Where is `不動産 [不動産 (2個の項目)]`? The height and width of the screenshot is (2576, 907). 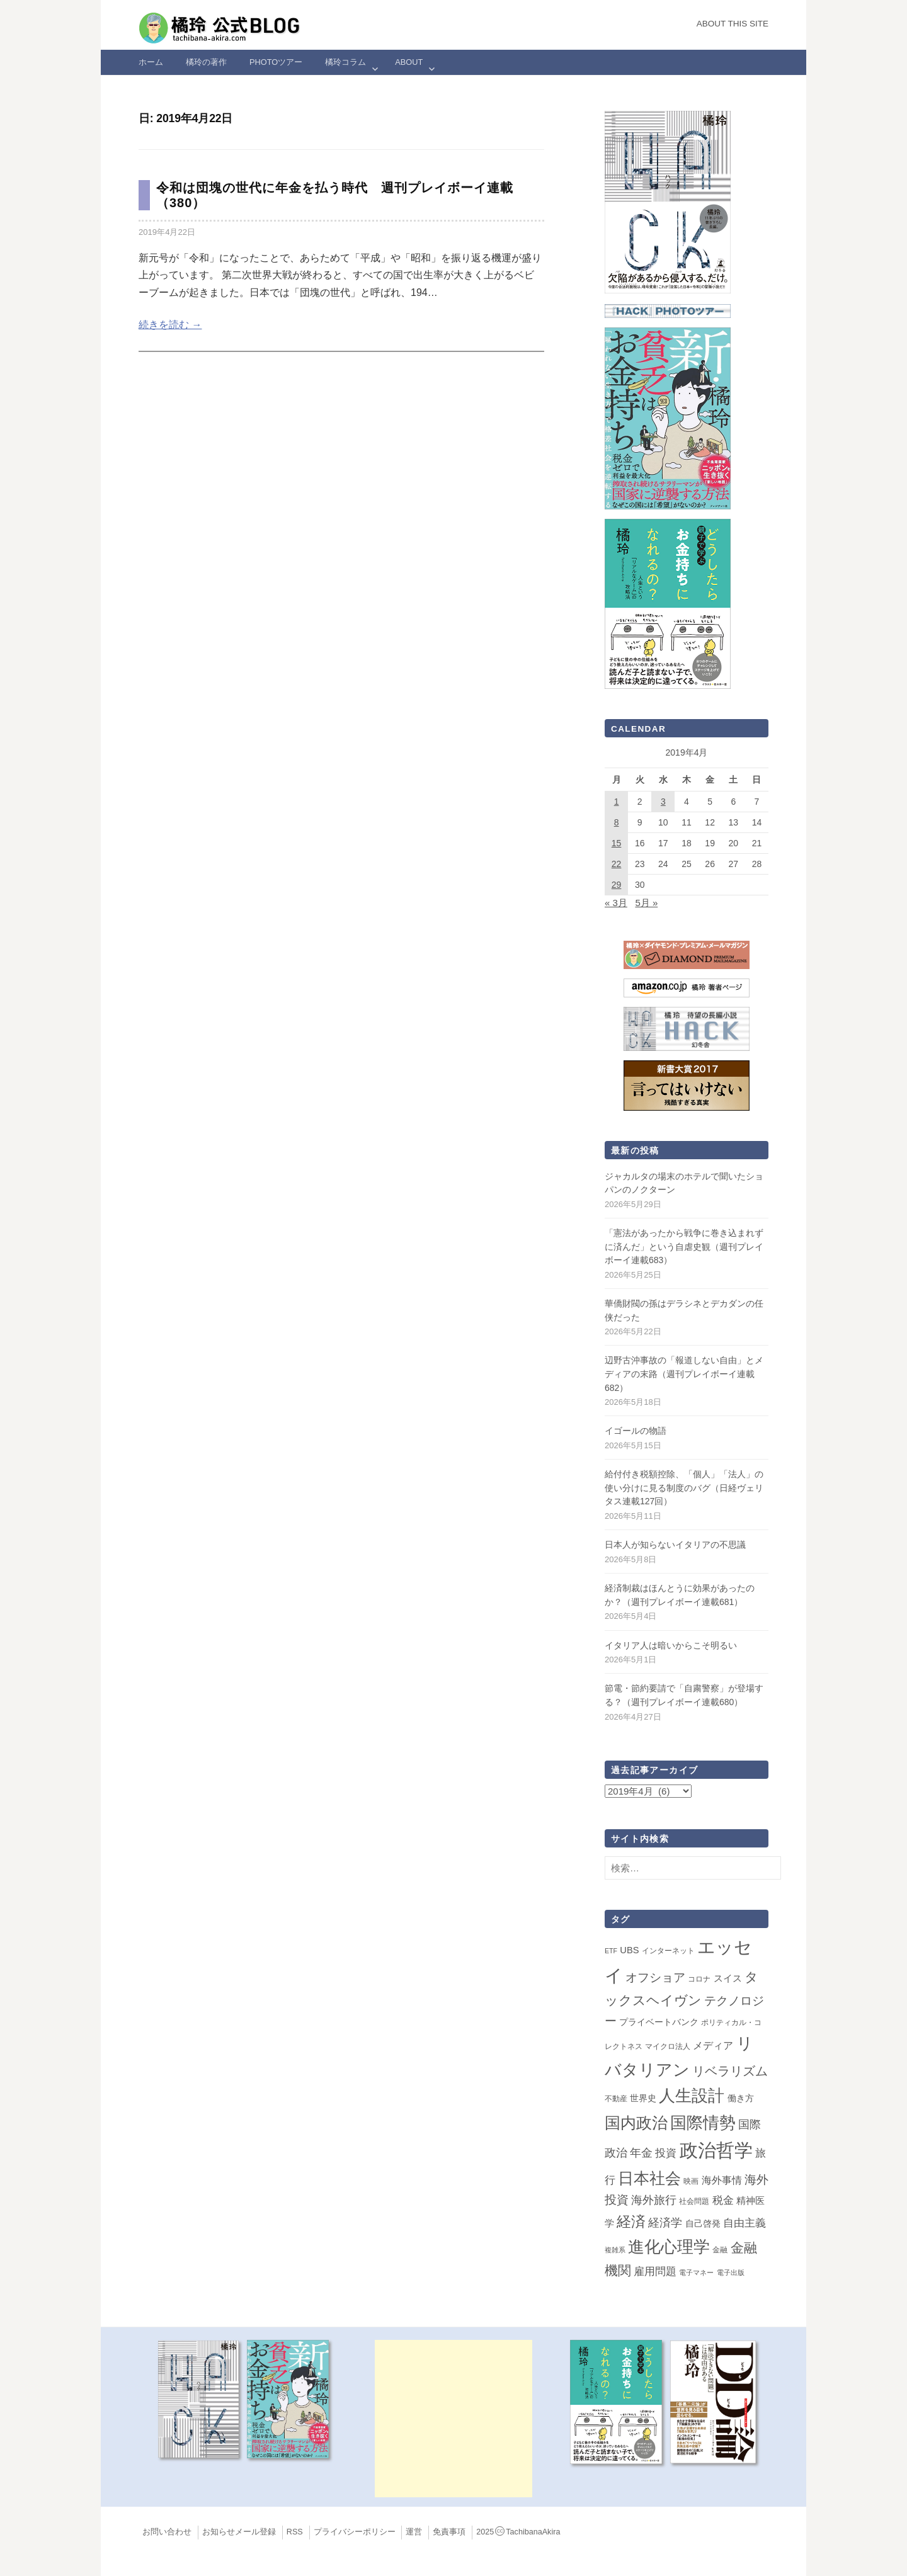 不動産 [不動産 (2個の項目)] is located at coordinates (616, 2098).